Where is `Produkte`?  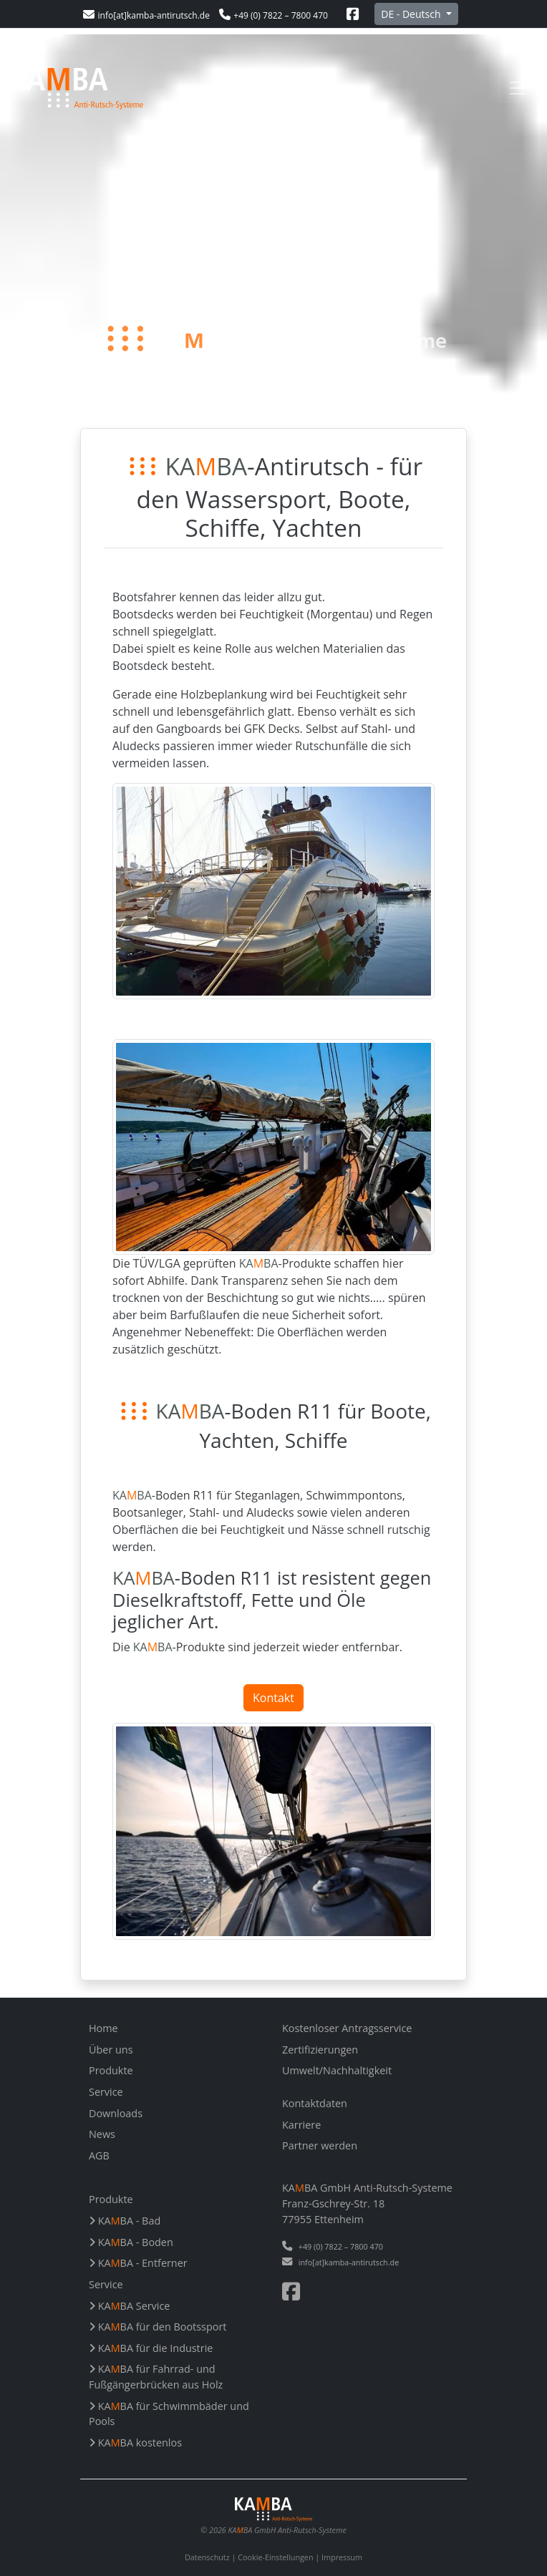
Produkte is located at coordinates (111, 2070).